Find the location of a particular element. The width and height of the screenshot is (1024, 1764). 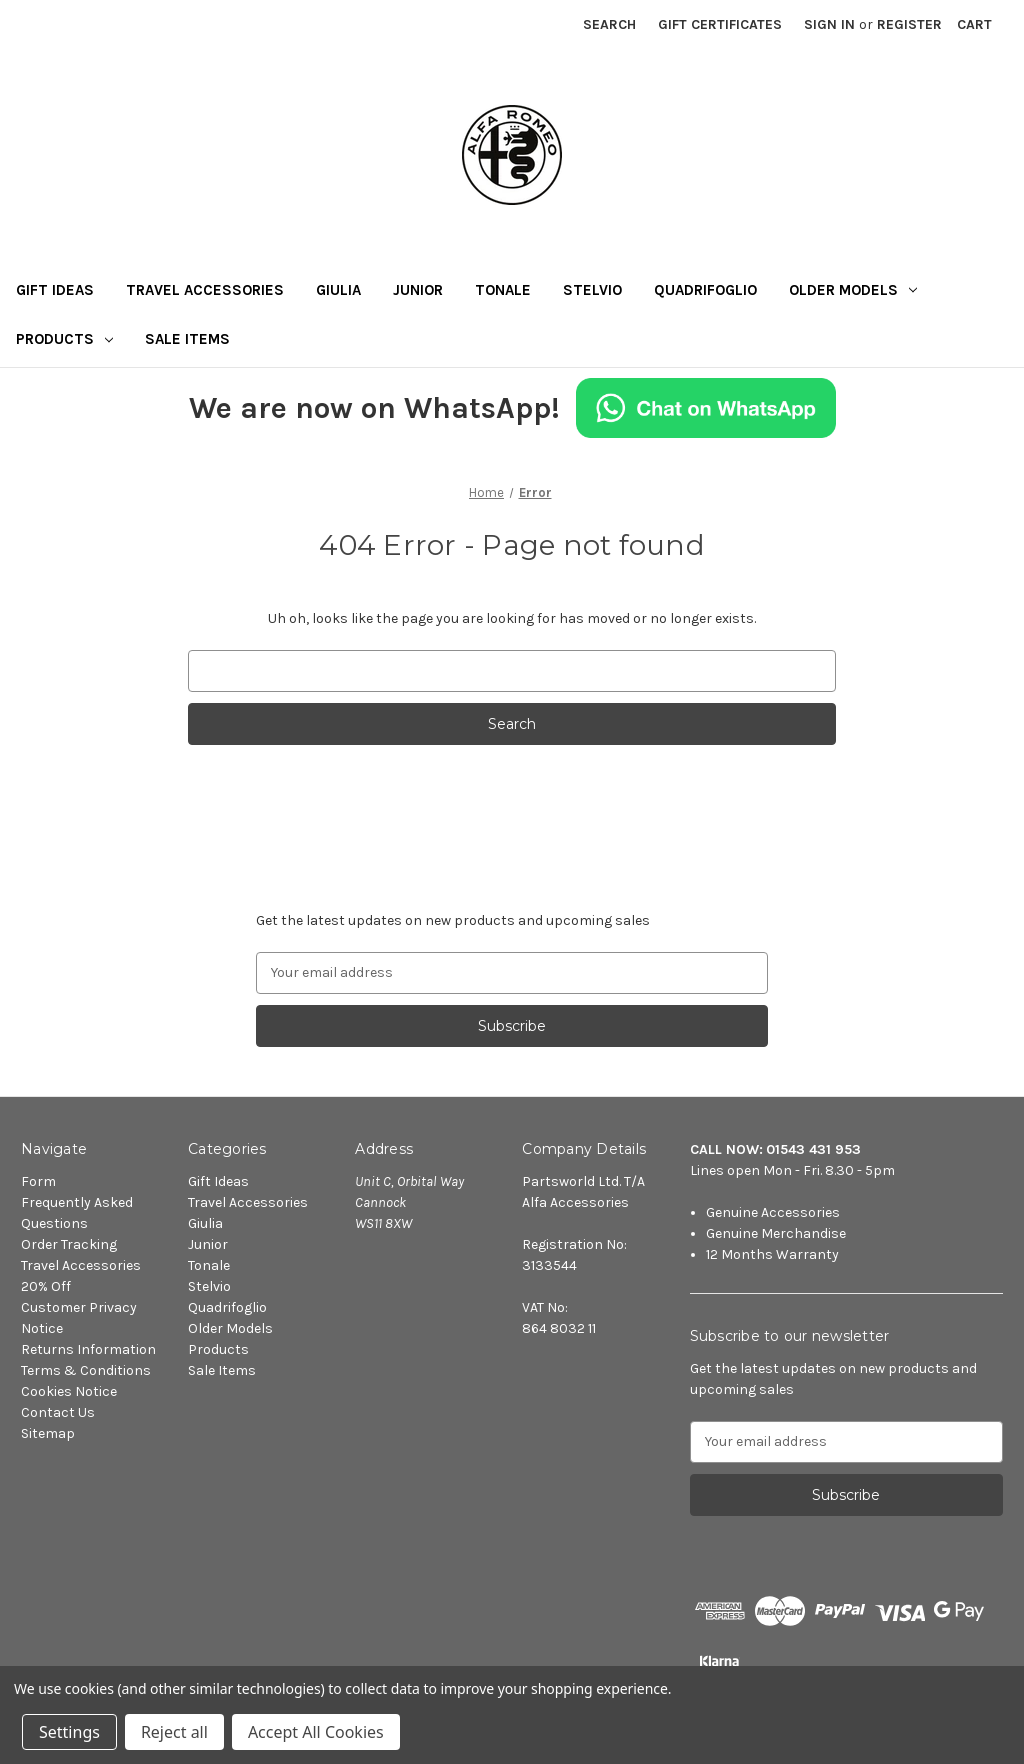

Order Tracking is located at coordinates (69, 1244).